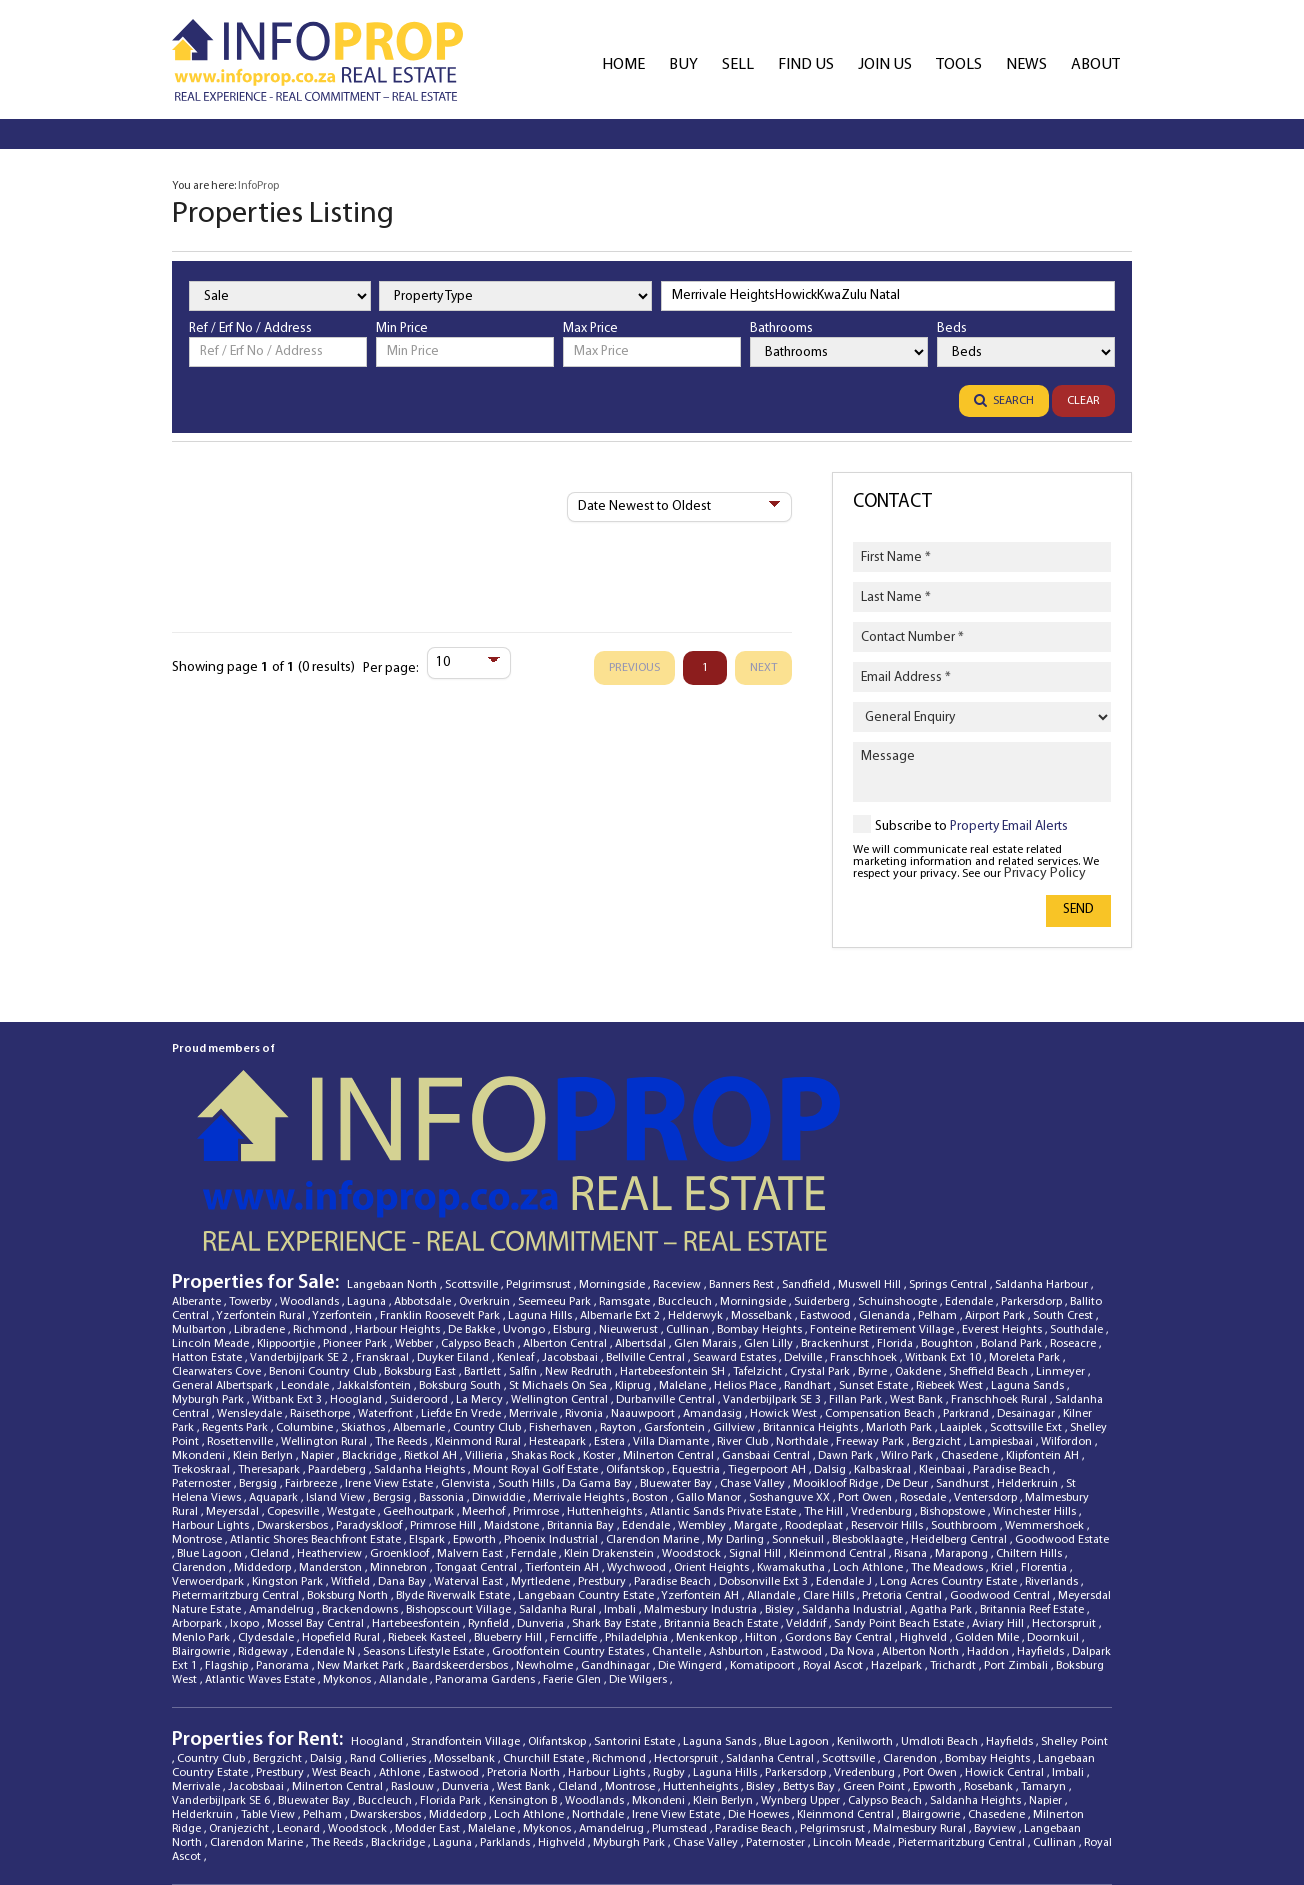  What do you see at coordinates (865, 1225) in the screenshot?
I see `Franschhoek` at bounding box center [865, 1225].